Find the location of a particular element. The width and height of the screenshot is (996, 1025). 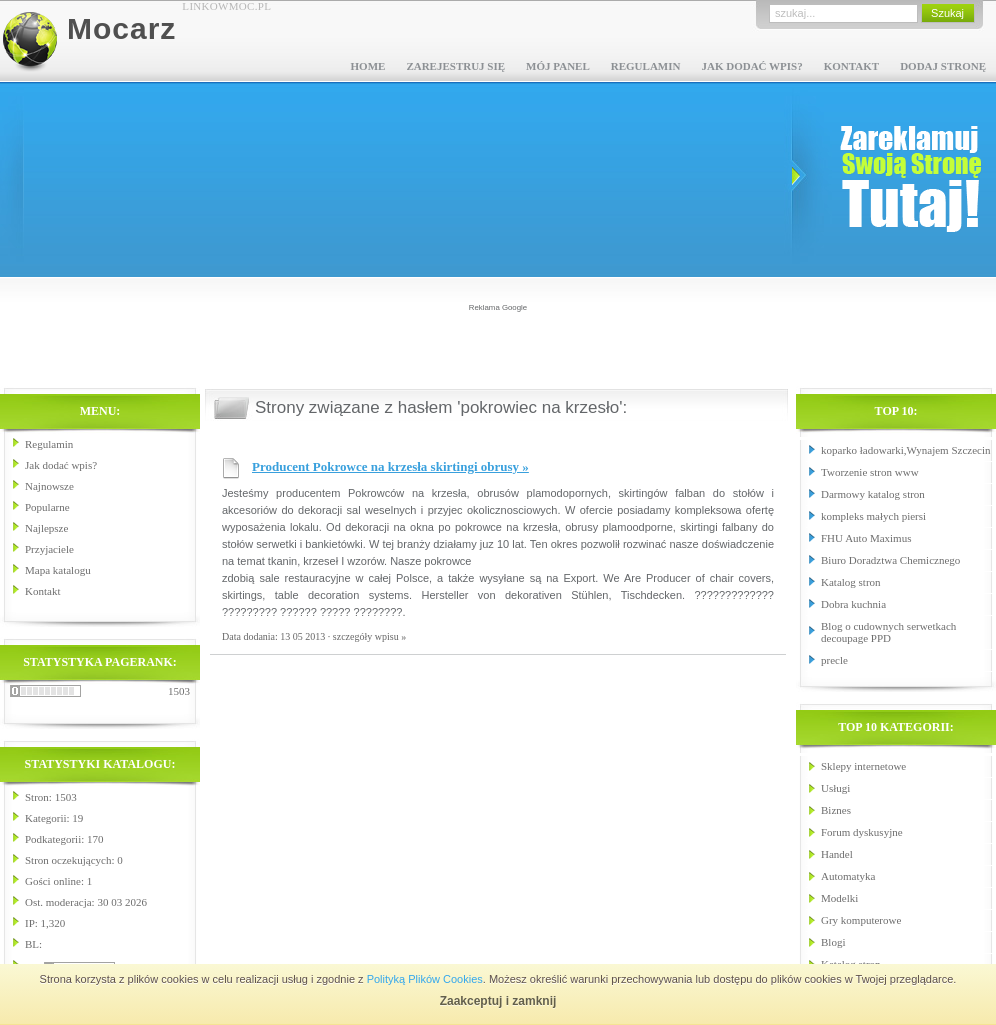

Automatyka is located at coordinates (848, 876).